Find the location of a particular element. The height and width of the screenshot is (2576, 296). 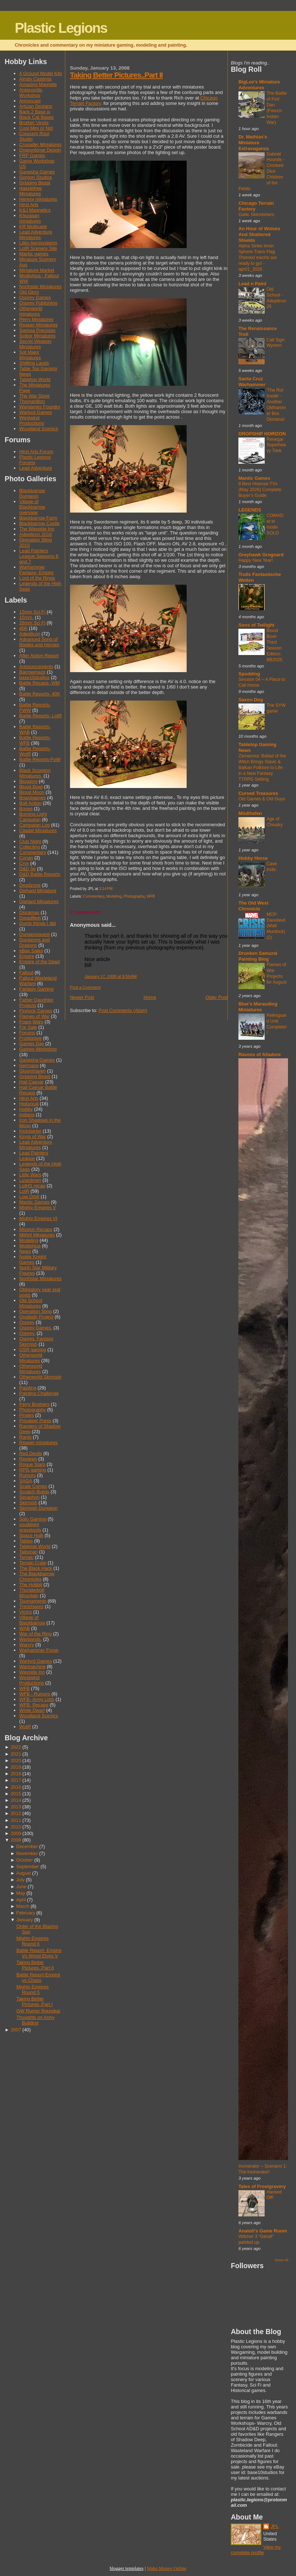

Dungeons and Dragons is located at coordinates (34, 942).